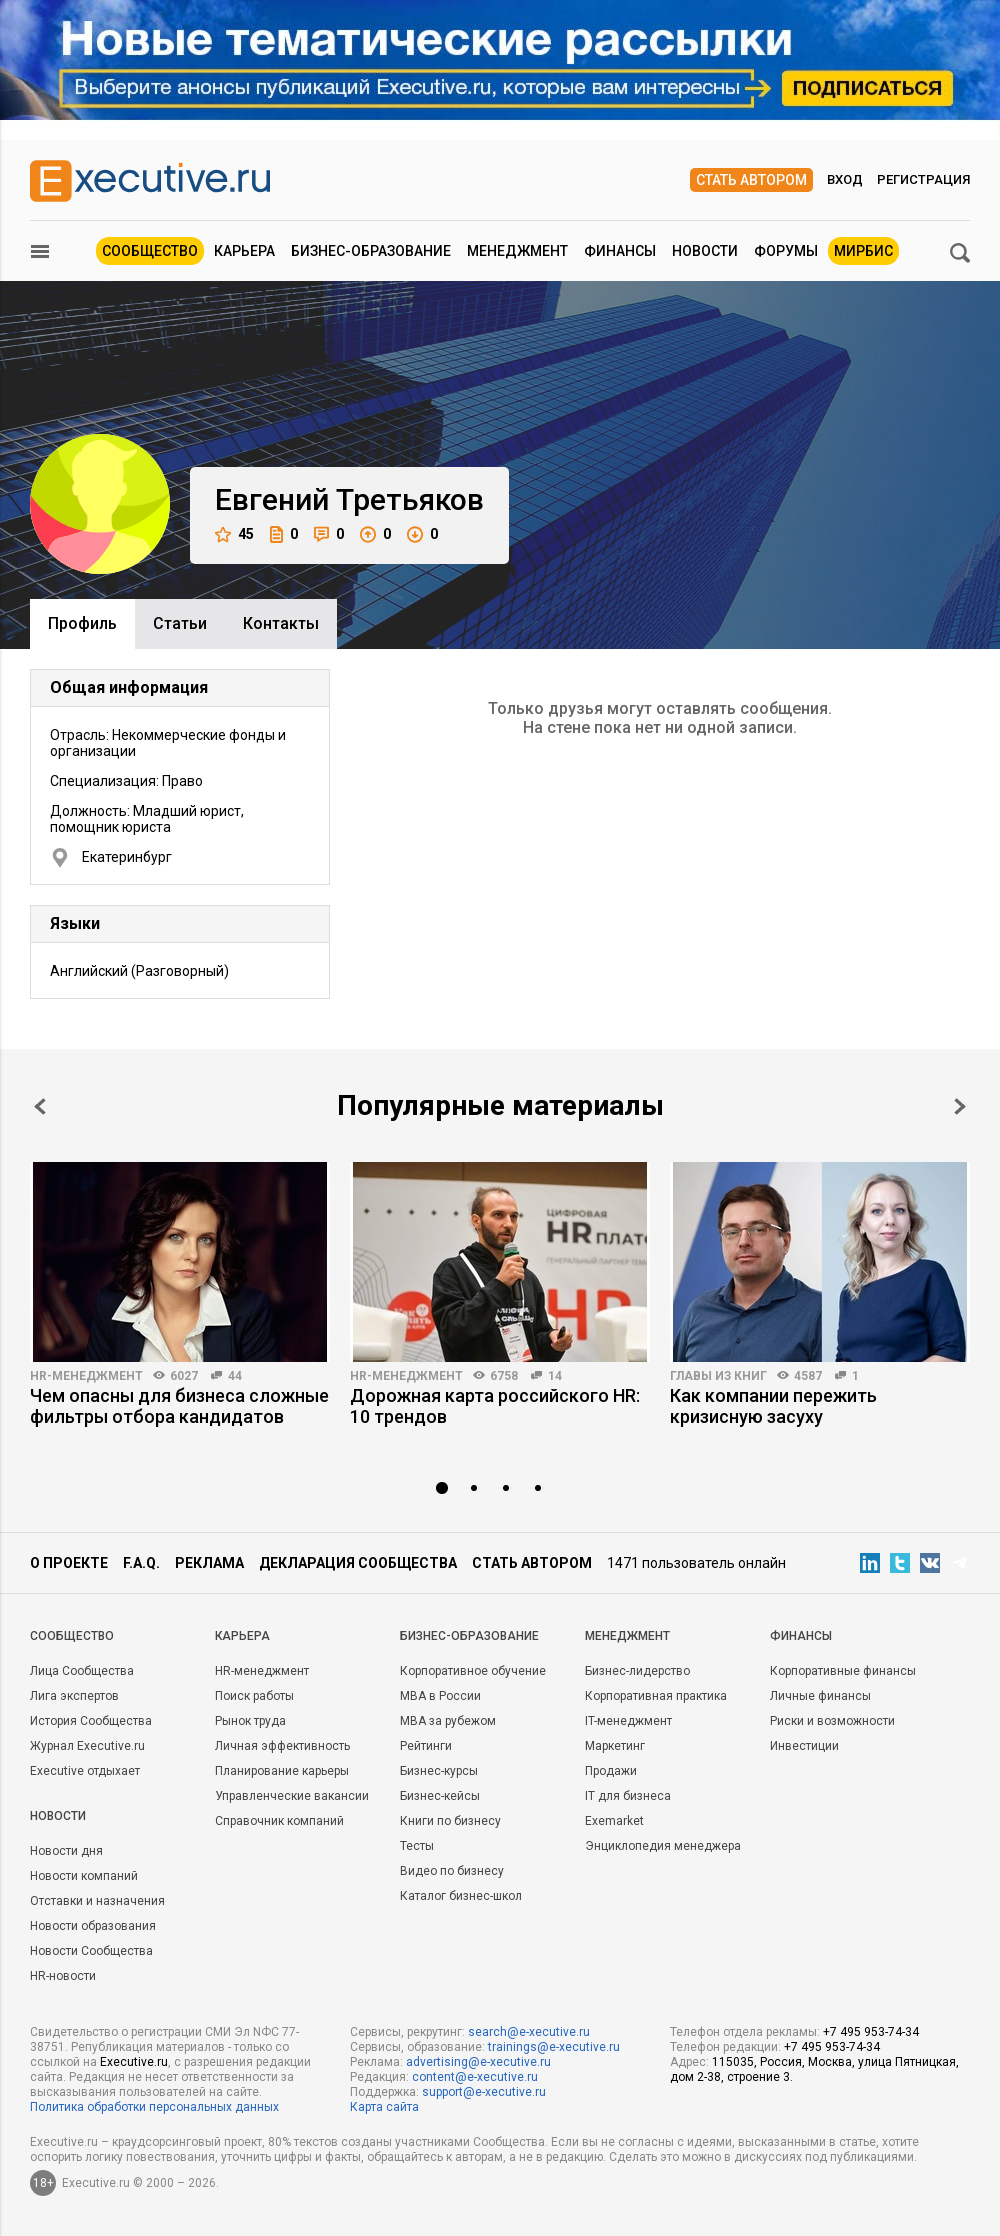 Image resolution: width=1000 pixels, height=2236 pixels. What do you see at coordinates (244, 251) in the screenshot?
I see `Карьера` at bounding box center [244, 251].